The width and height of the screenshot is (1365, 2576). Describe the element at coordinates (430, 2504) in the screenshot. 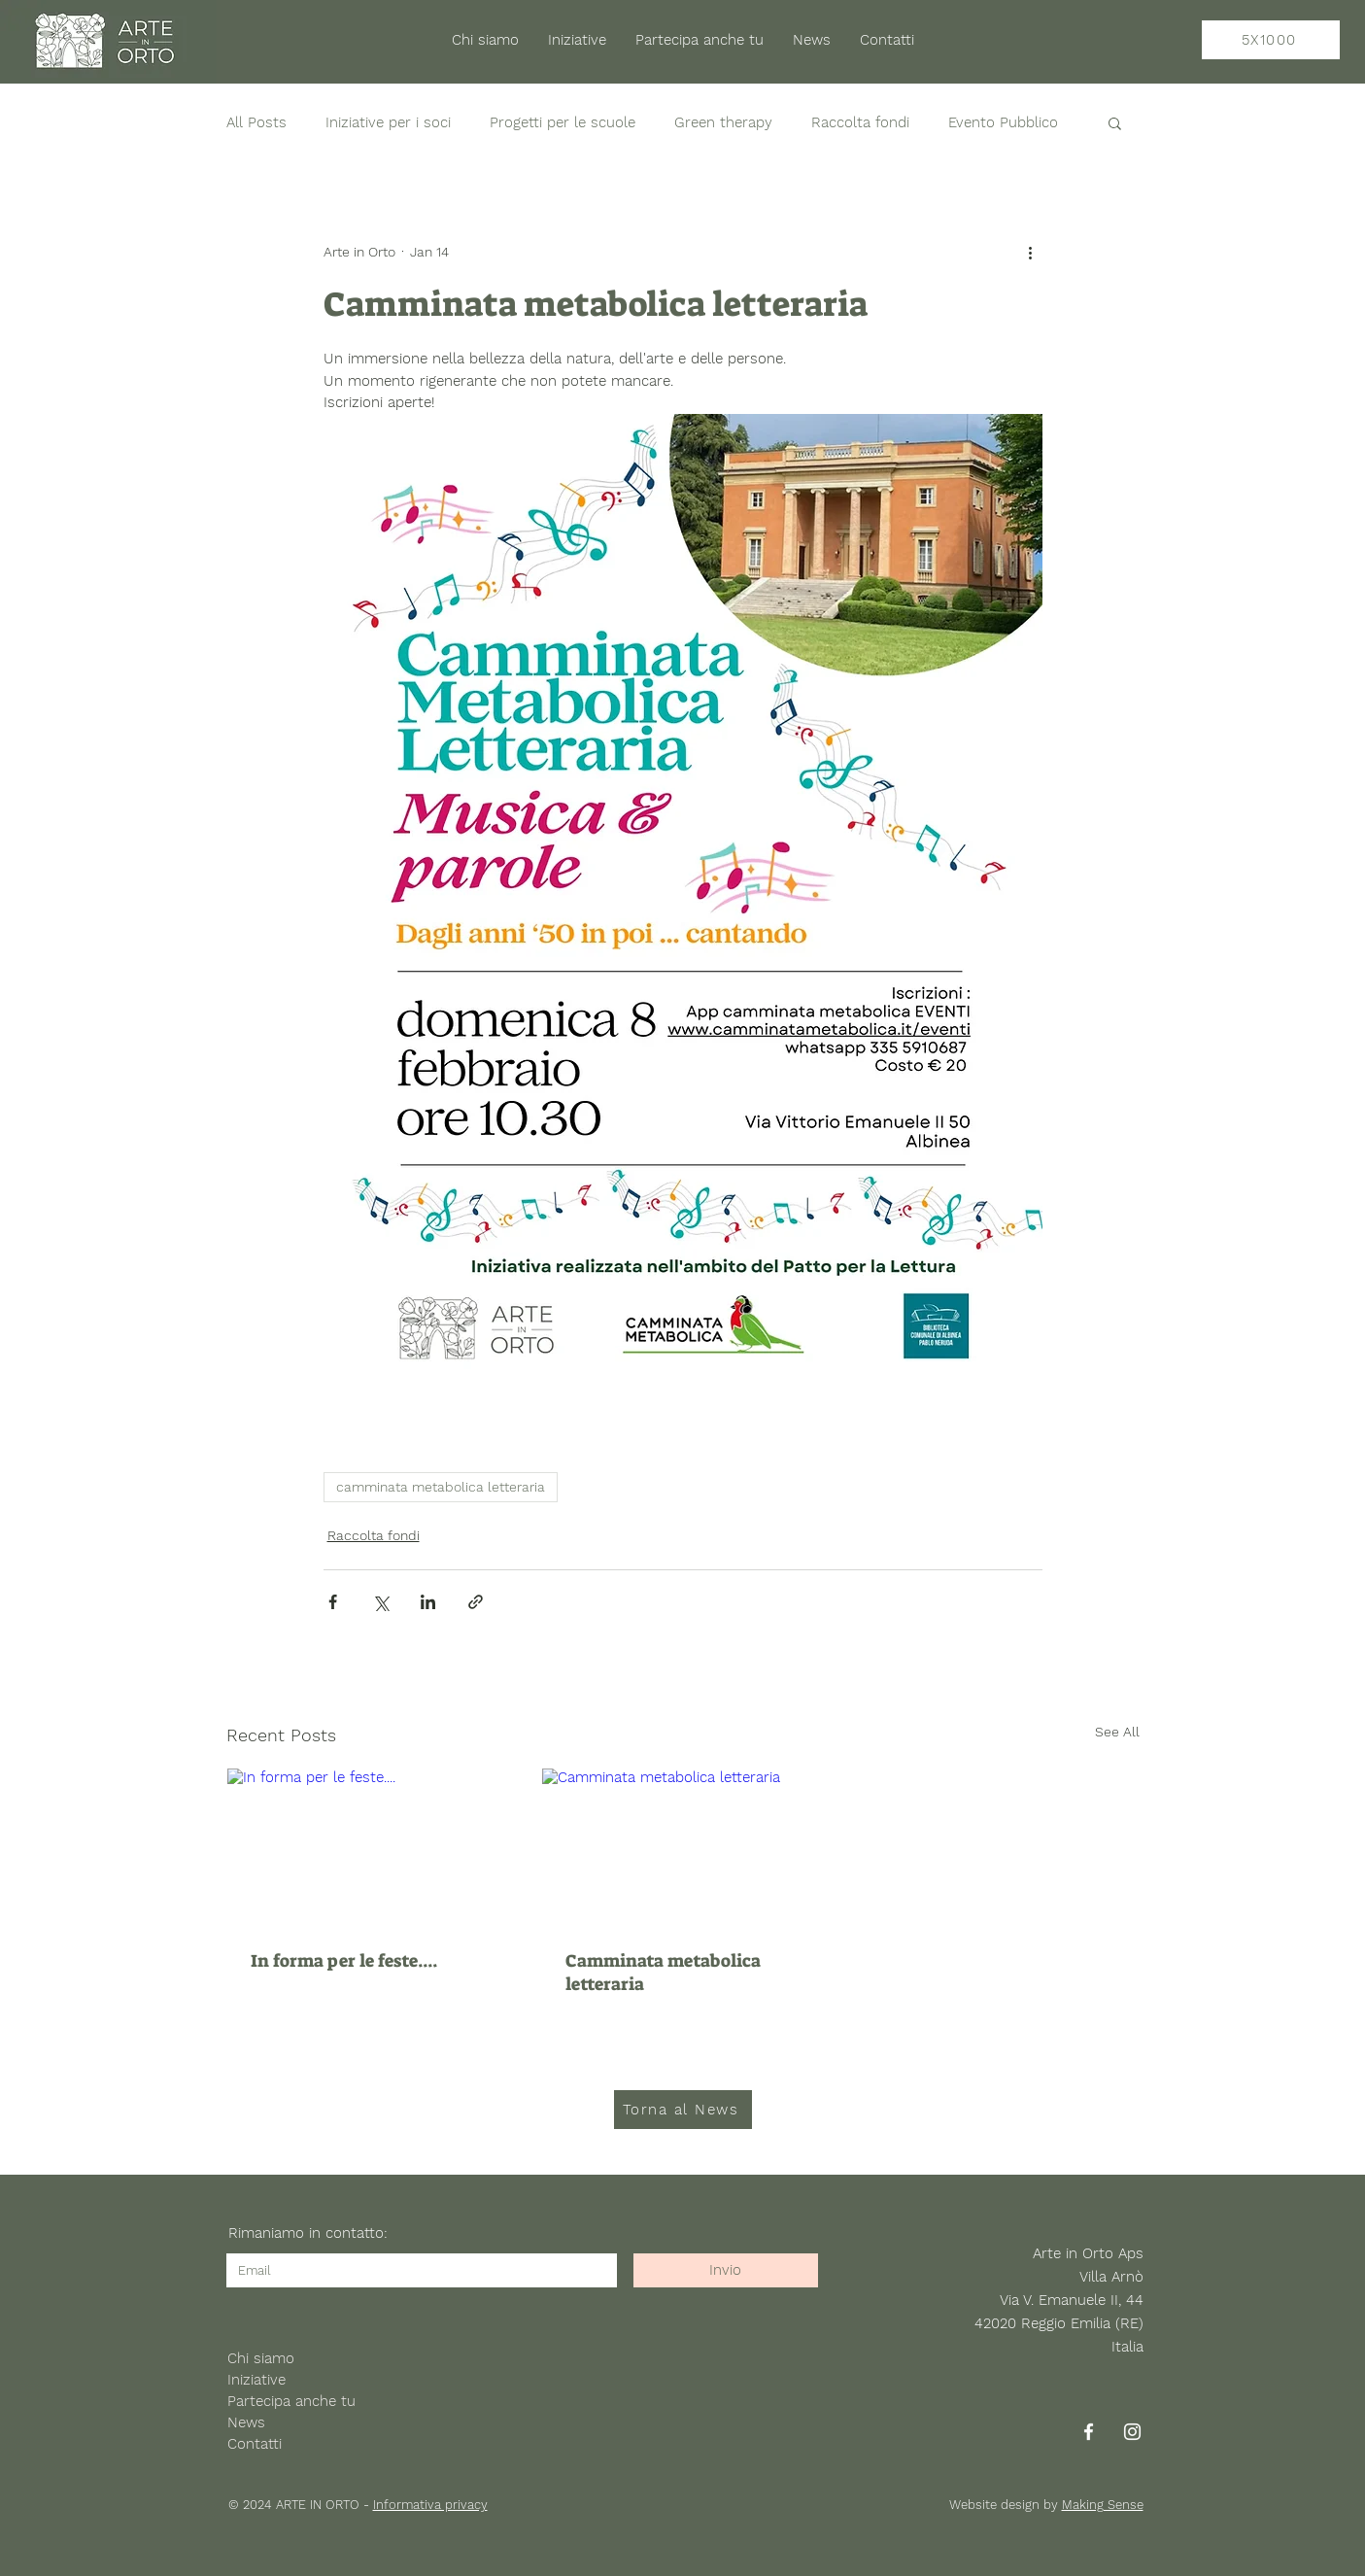

I see `Informativa privacy` at that location.